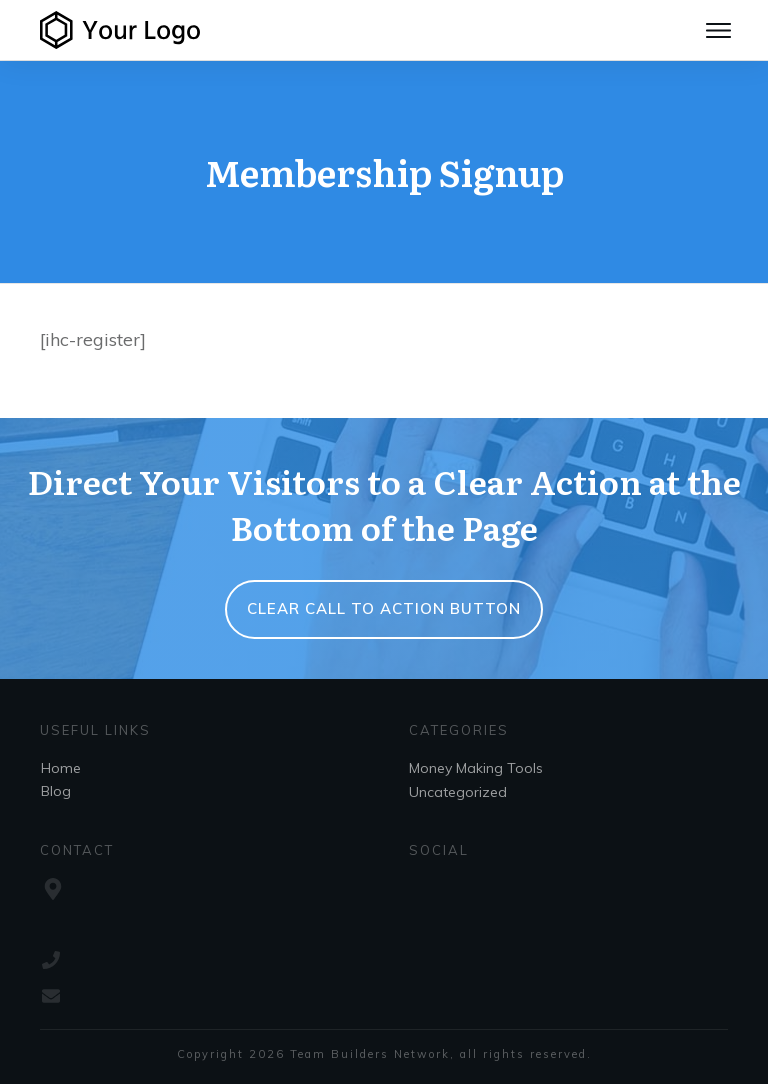 This screenshot has width=768, height=1084. What do you see at coordinates (458, 792) in the screenshot?
I see `Uncategorized` at bounding box center [458, 792].